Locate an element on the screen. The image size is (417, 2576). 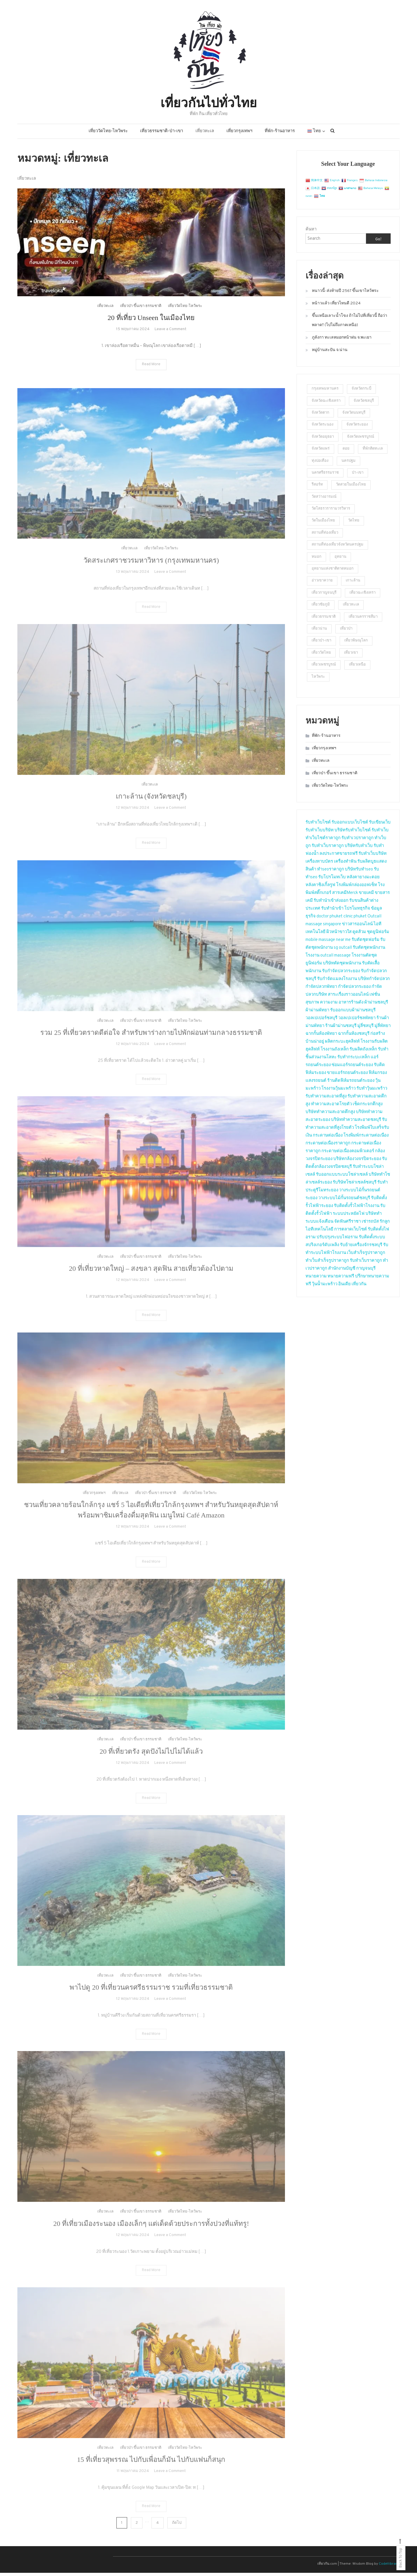
รับติดตั้งรั้วไฟฟ้าโรงงาน is located at coordinates (356, 1209).